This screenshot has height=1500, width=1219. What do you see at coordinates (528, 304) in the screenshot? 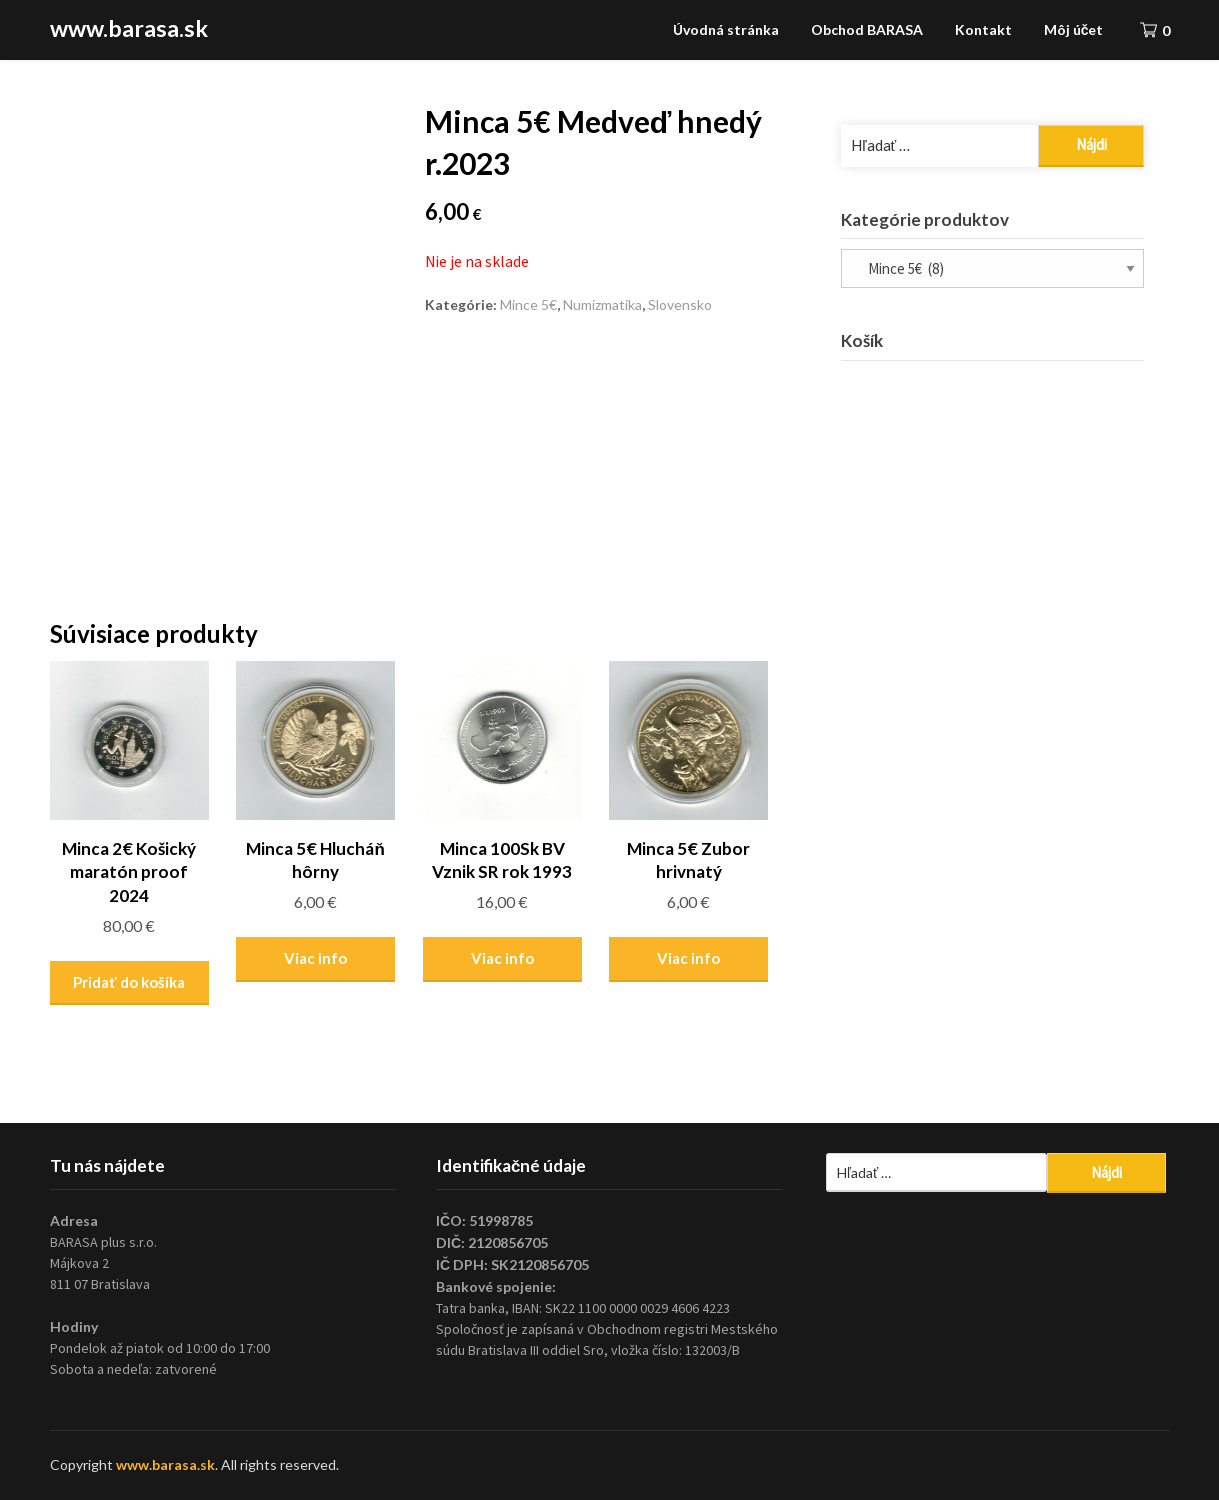
I see `Mince 5€` at bounding box center [528, 304].